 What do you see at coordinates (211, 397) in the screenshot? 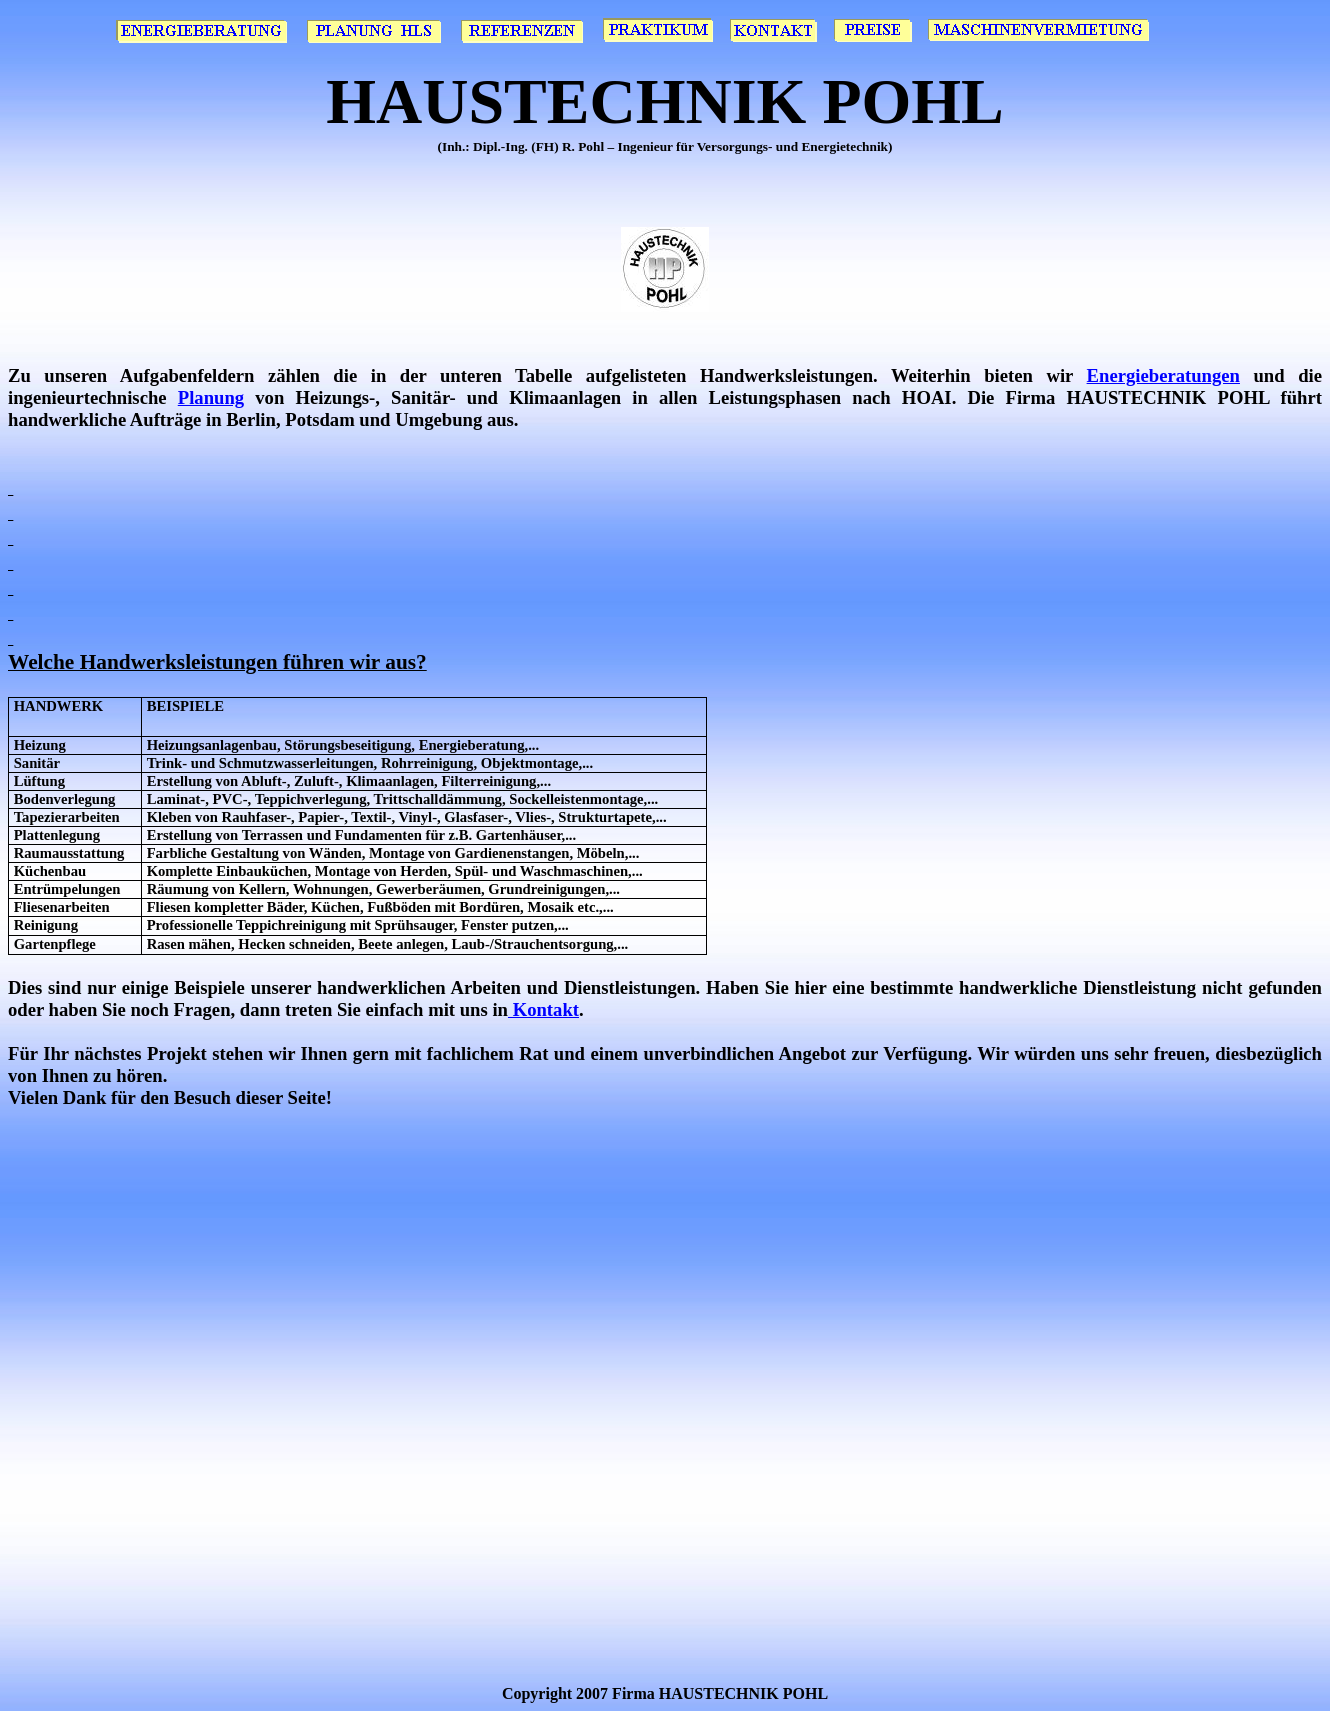
I see `Planung` at bounding box center [211, 397].